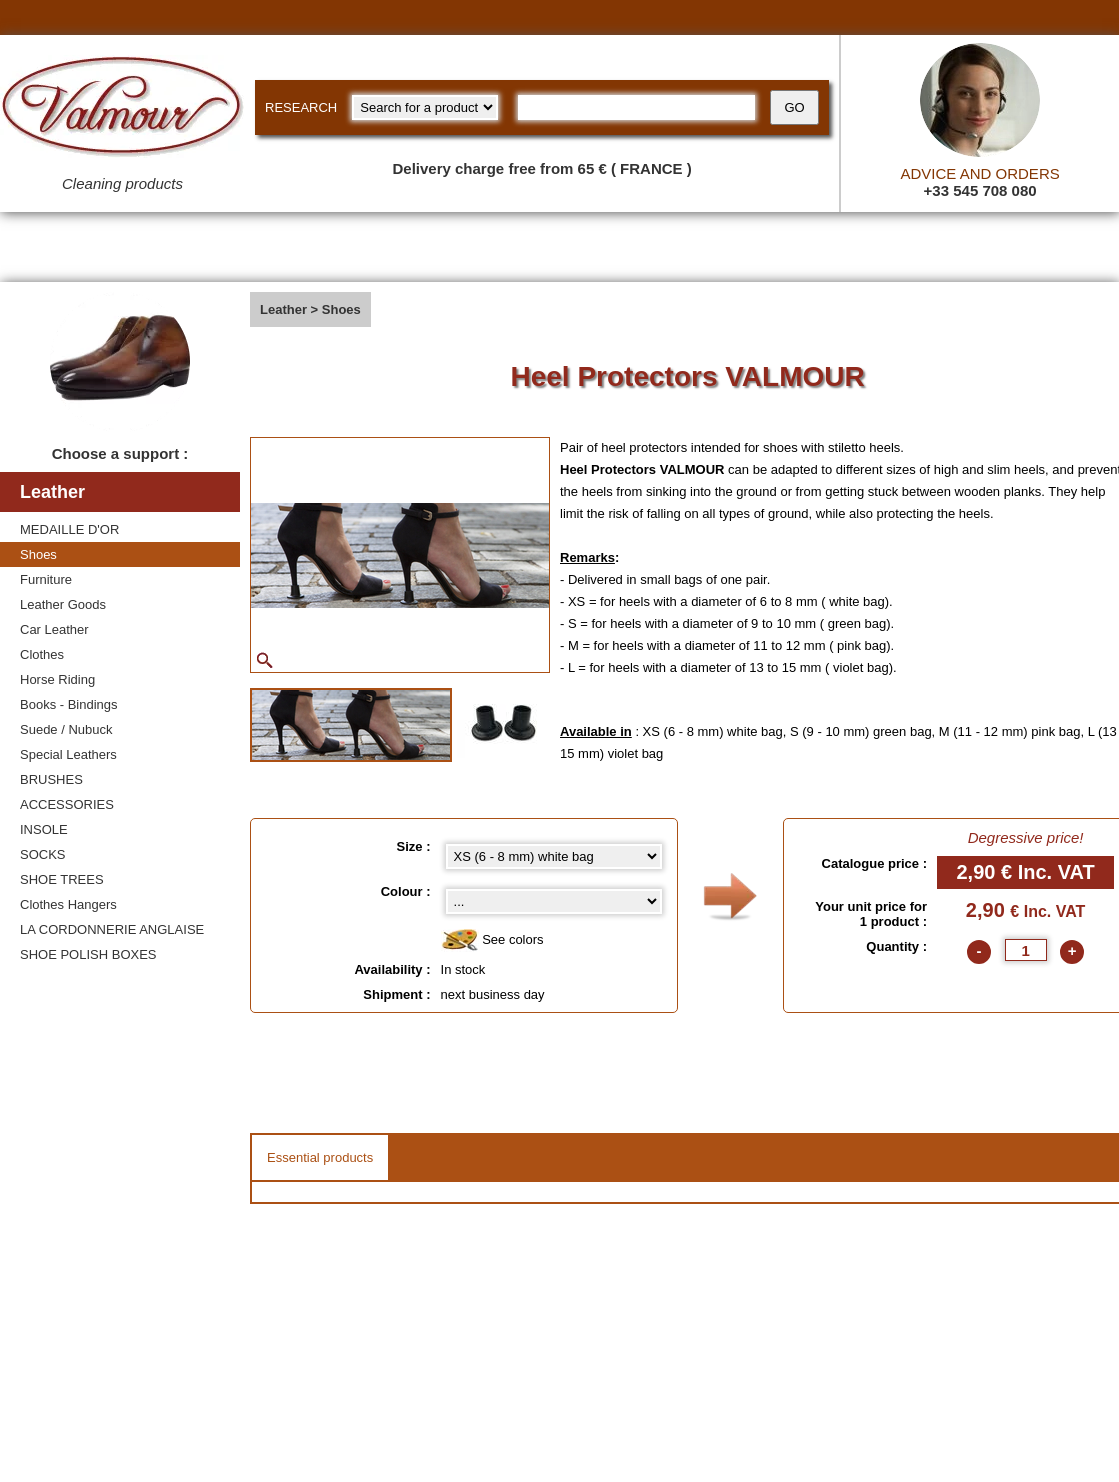  Describe the element at coordinates (51, 779) in the screenshot. I see `BRUSHES` at that location.